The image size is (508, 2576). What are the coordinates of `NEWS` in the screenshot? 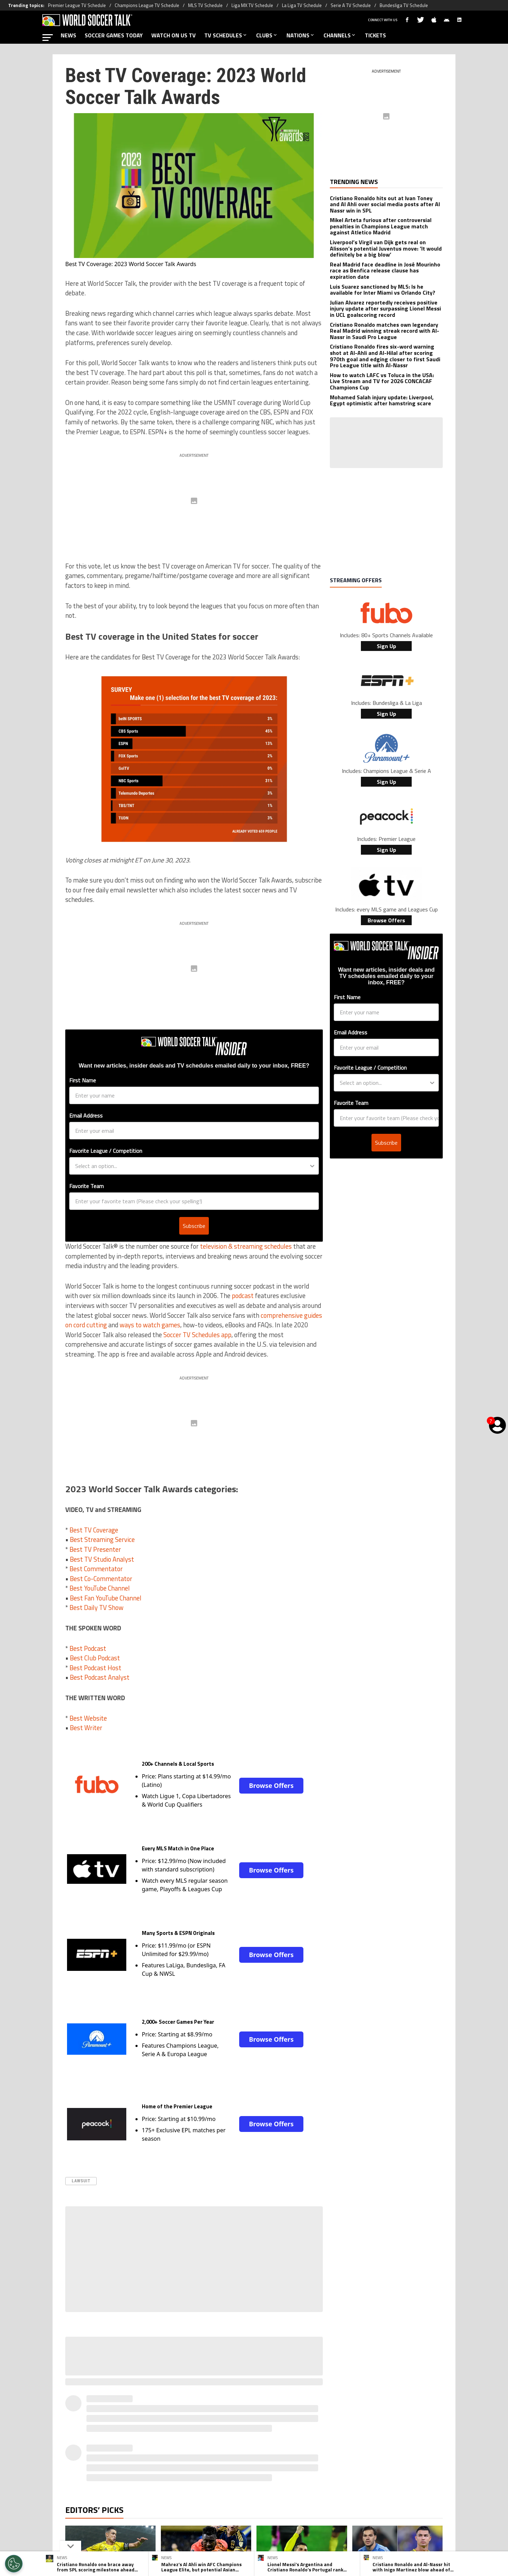 It's located at (68, 35).